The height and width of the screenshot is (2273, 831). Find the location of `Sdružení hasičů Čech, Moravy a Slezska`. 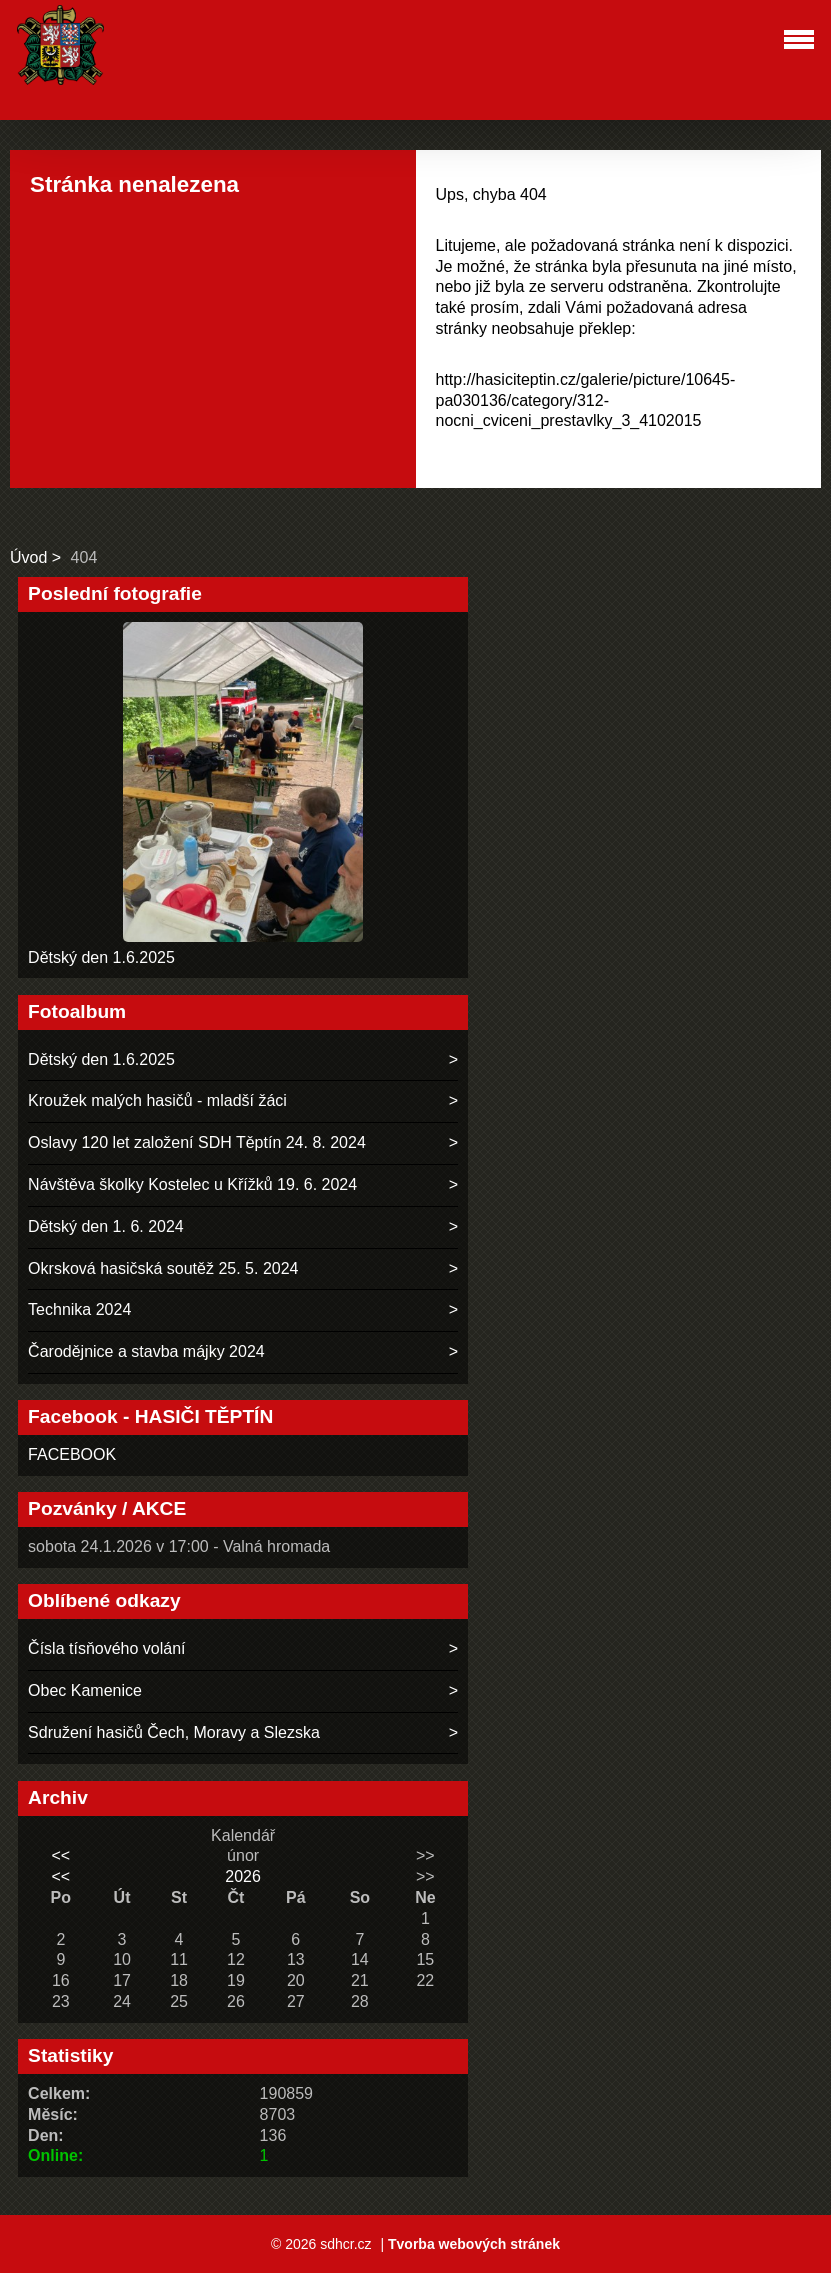

Sdružení hasičů Čech, Moravy a Slezska is located at coordinates (174, 1732).